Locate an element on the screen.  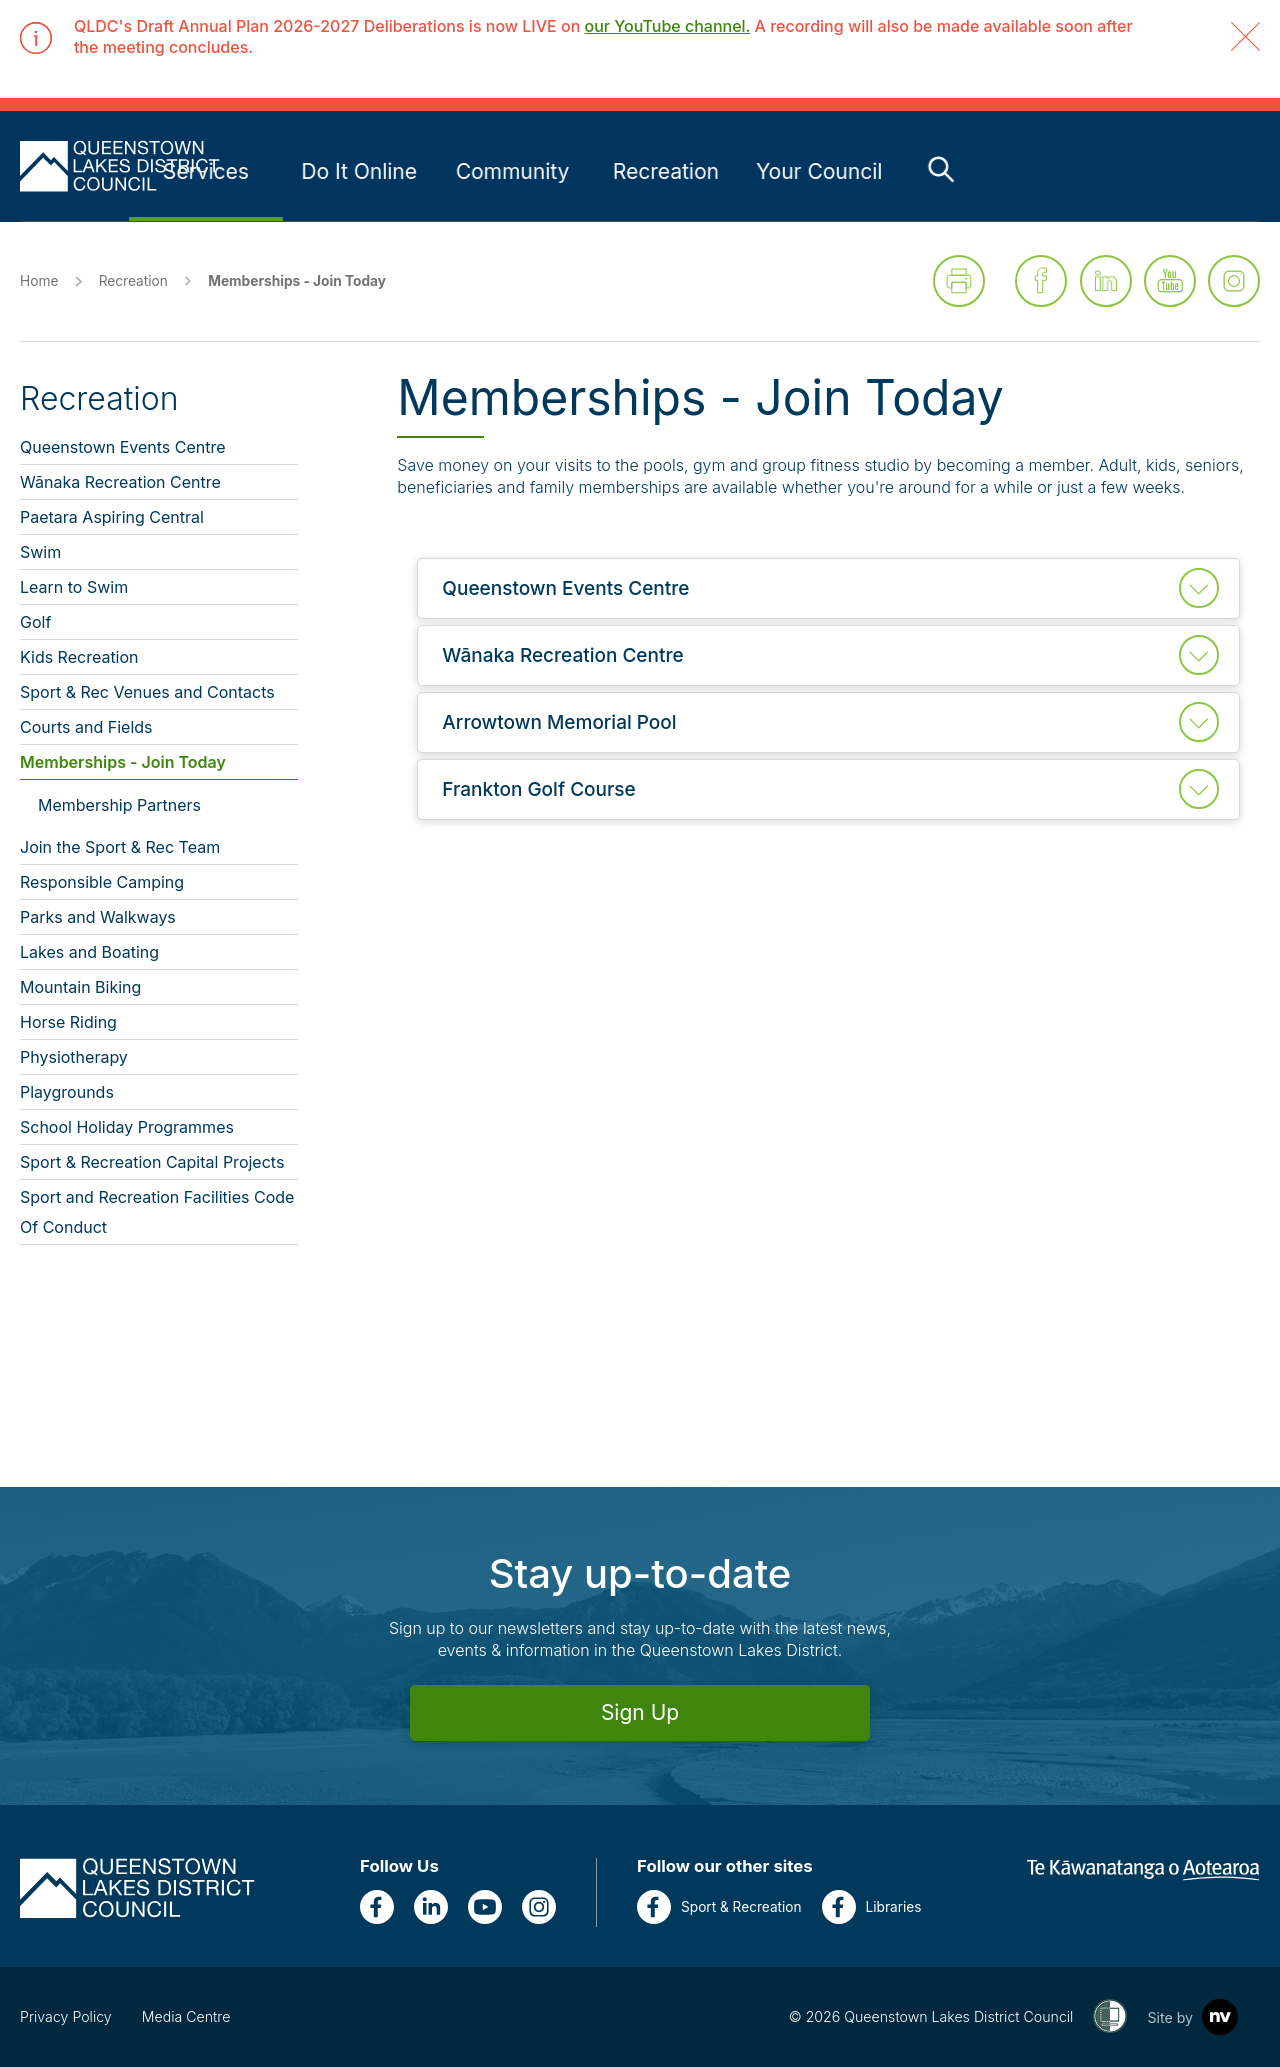
Sign Up is located at coordinates (640, 1712).